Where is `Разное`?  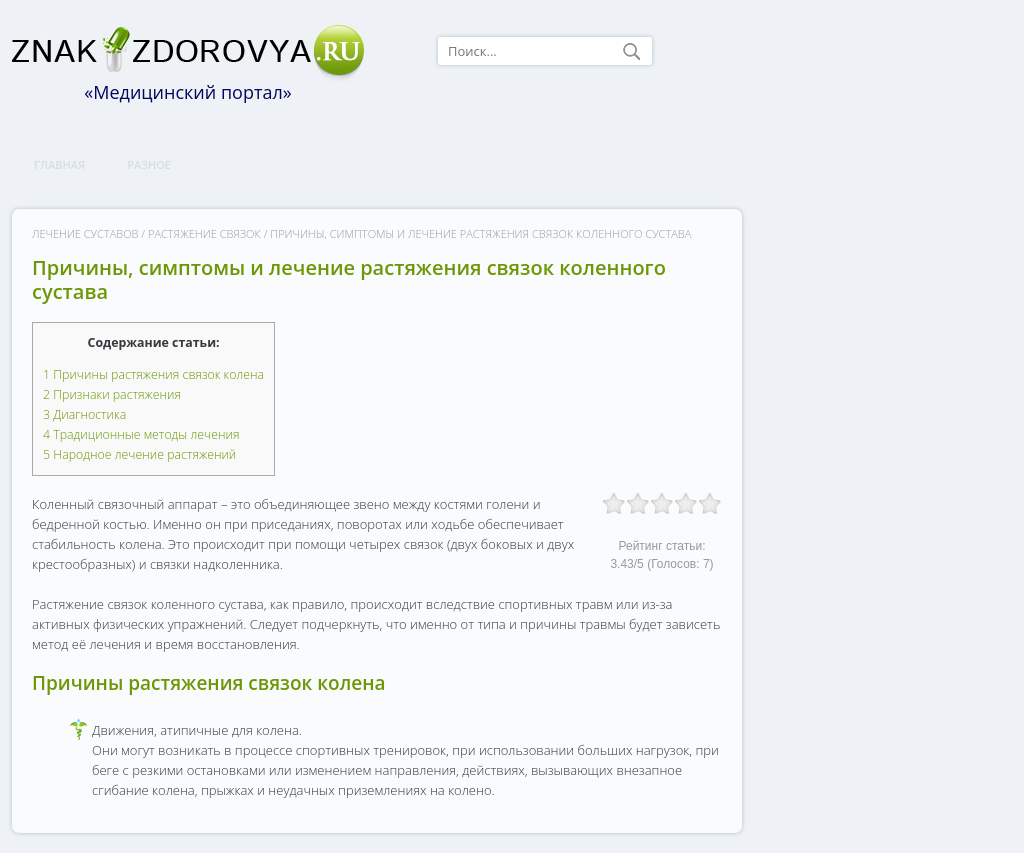
Разное is located at coordinates (149, 164).